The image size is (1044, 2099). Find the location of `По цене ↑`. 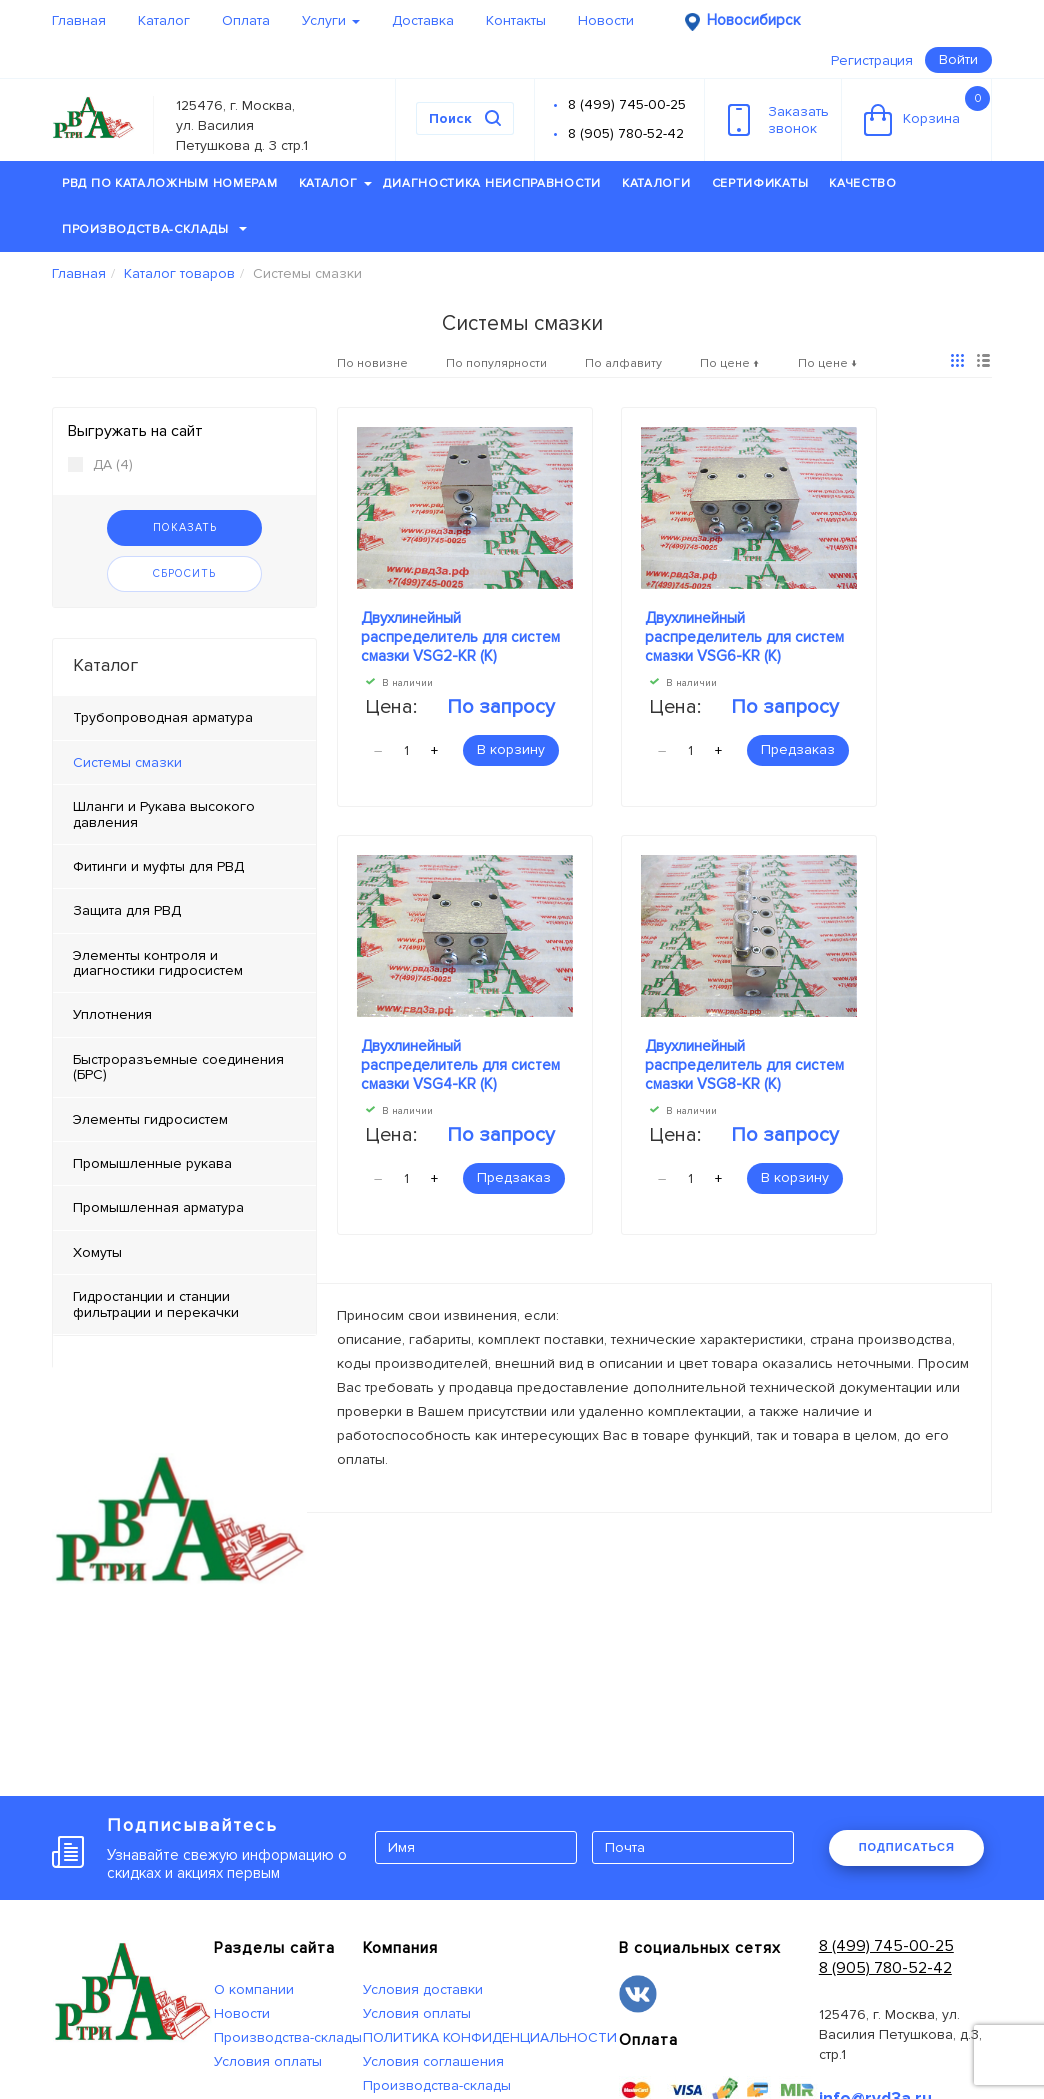

По цене ↑ is located at coordinates (730, 363).